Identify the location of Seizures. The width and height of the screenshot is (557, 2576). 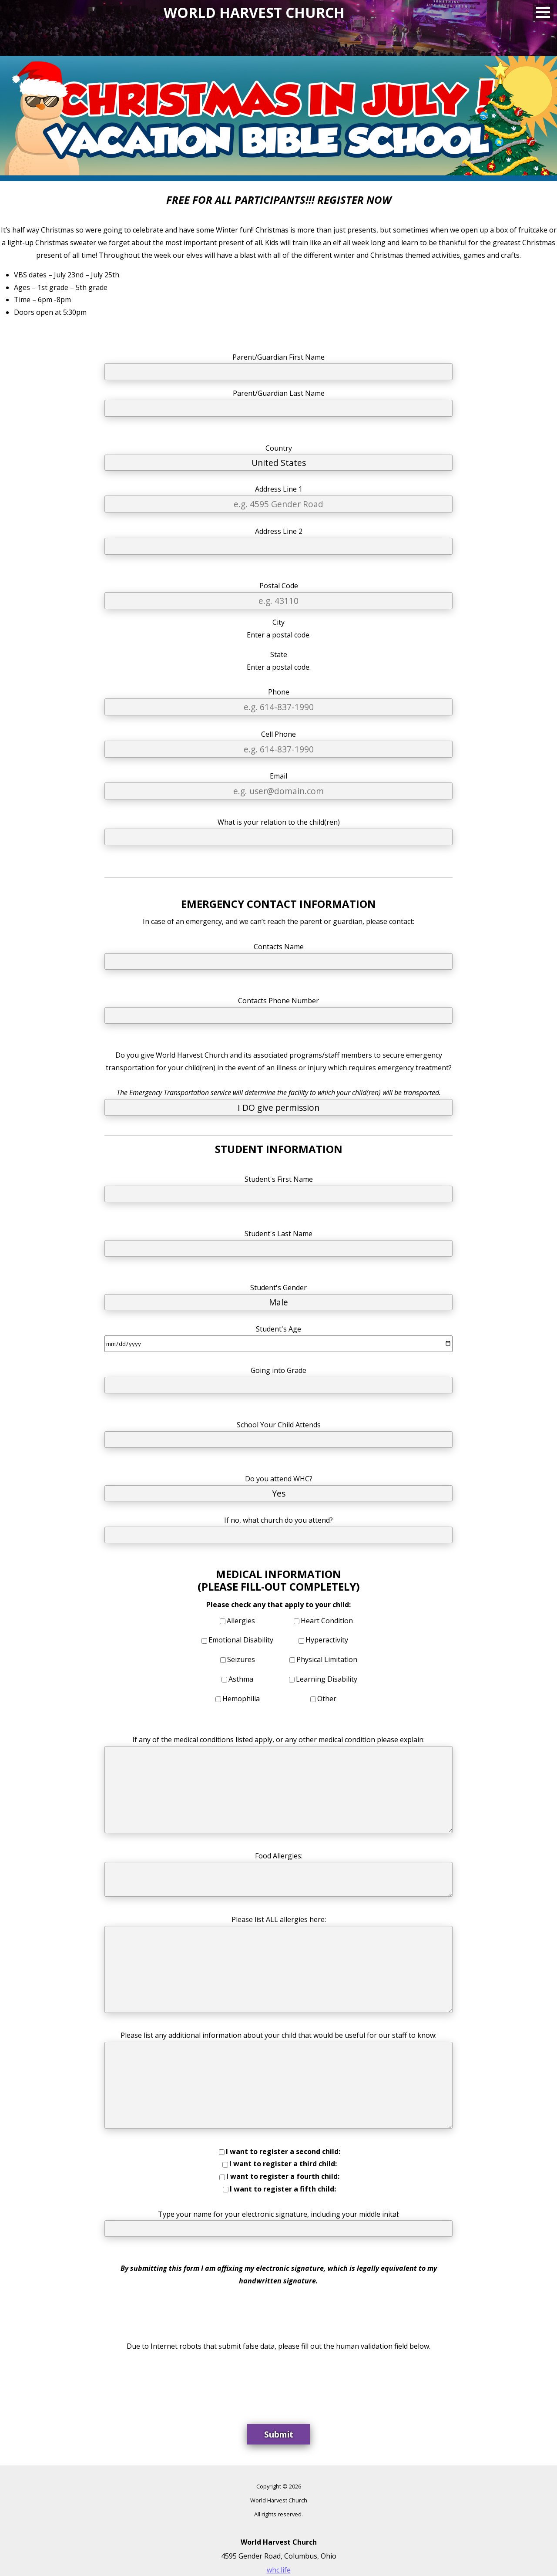
(241, 1659).